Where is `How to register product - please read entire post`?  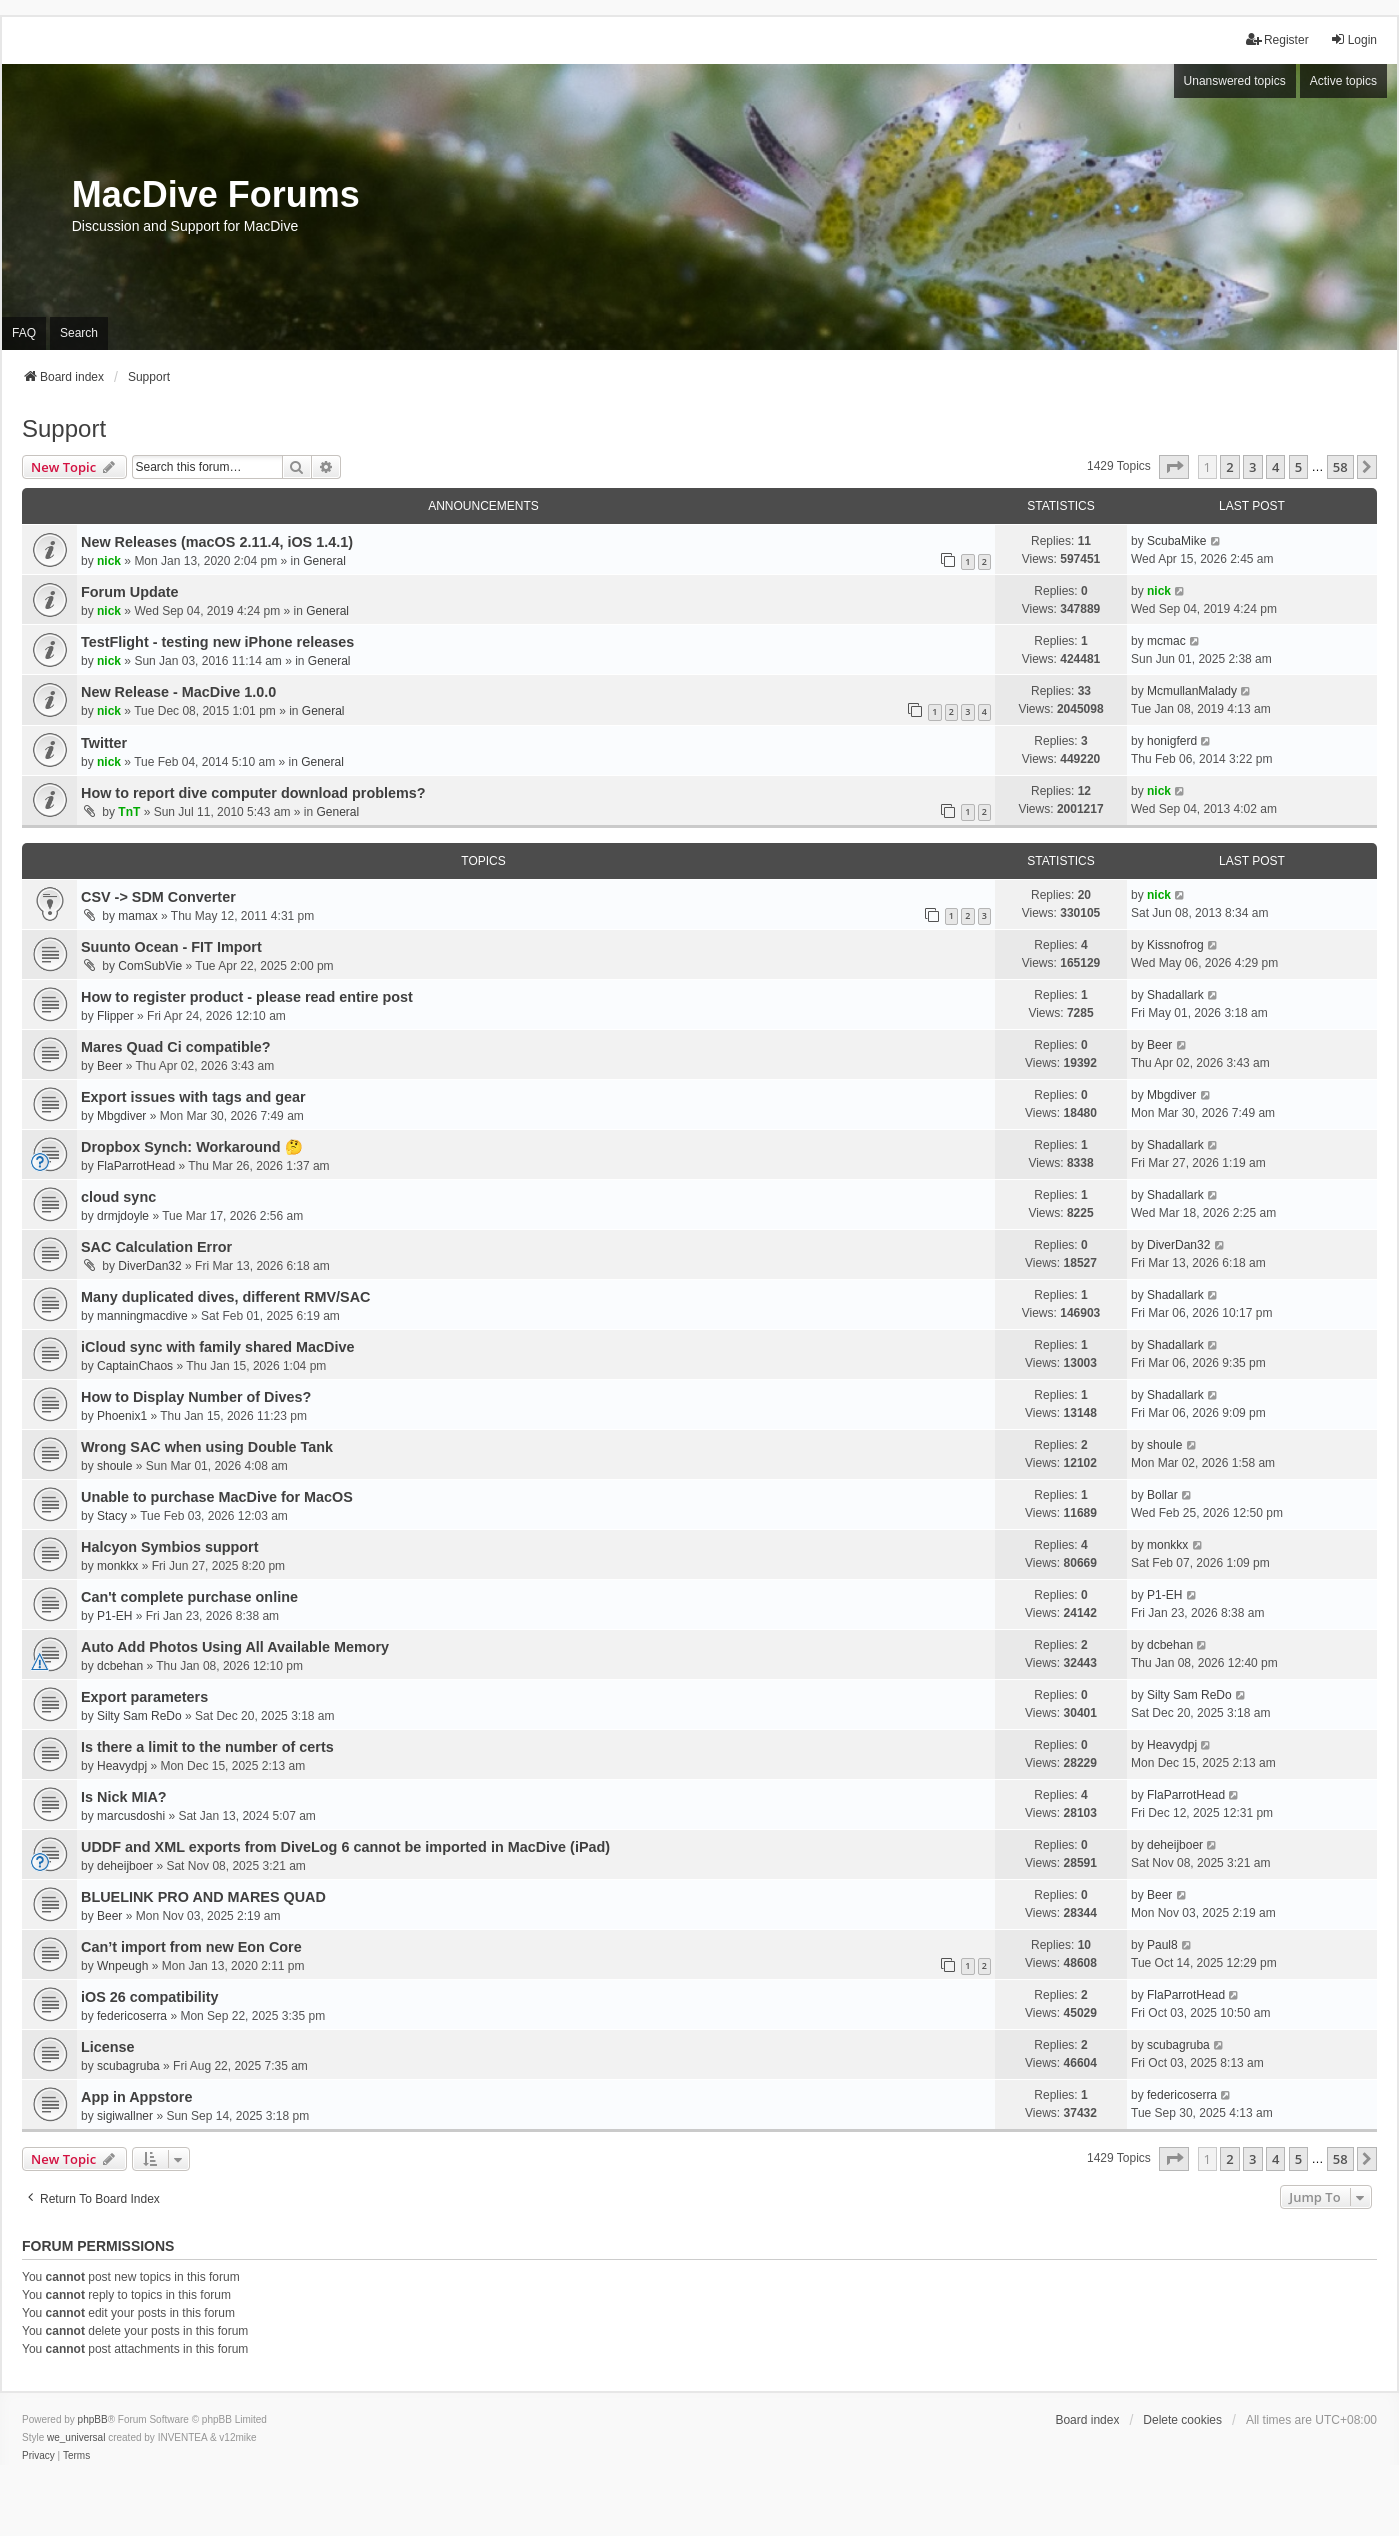
How to register product - please read entire post is located at coordinates (247, 997).